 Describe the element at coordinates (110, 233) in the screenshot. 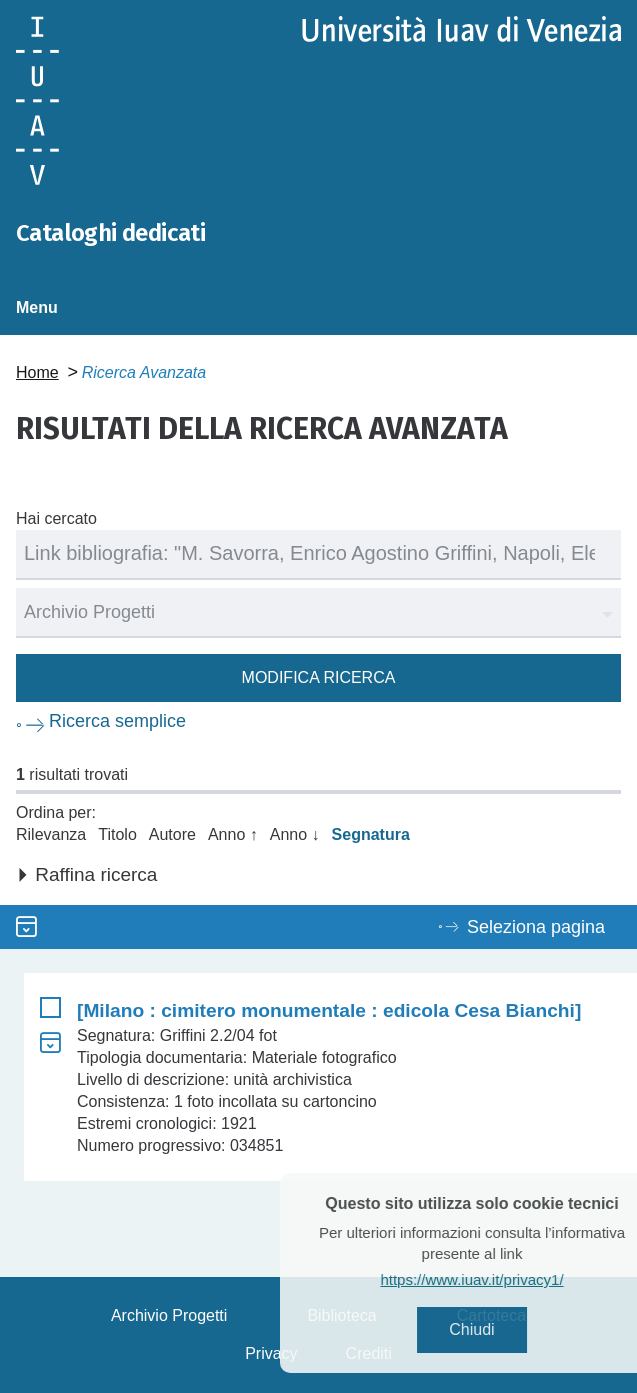

I see `Cataloghi dedicati` at that location.